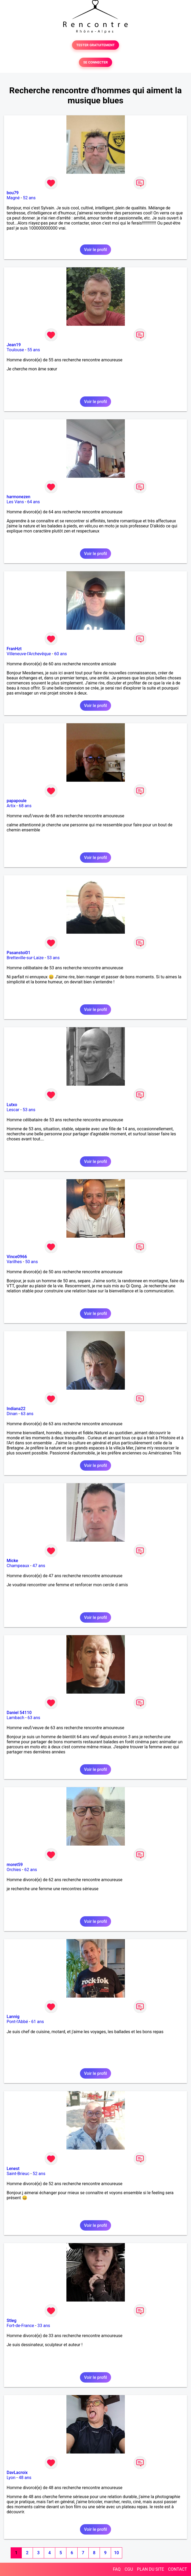 Image resolution: width=191 pixels, height=2576 pixels. Describe the element at coordinates (29, 653) in the screenshot. I see `Villeneuve-l'Archevêque` at that location.